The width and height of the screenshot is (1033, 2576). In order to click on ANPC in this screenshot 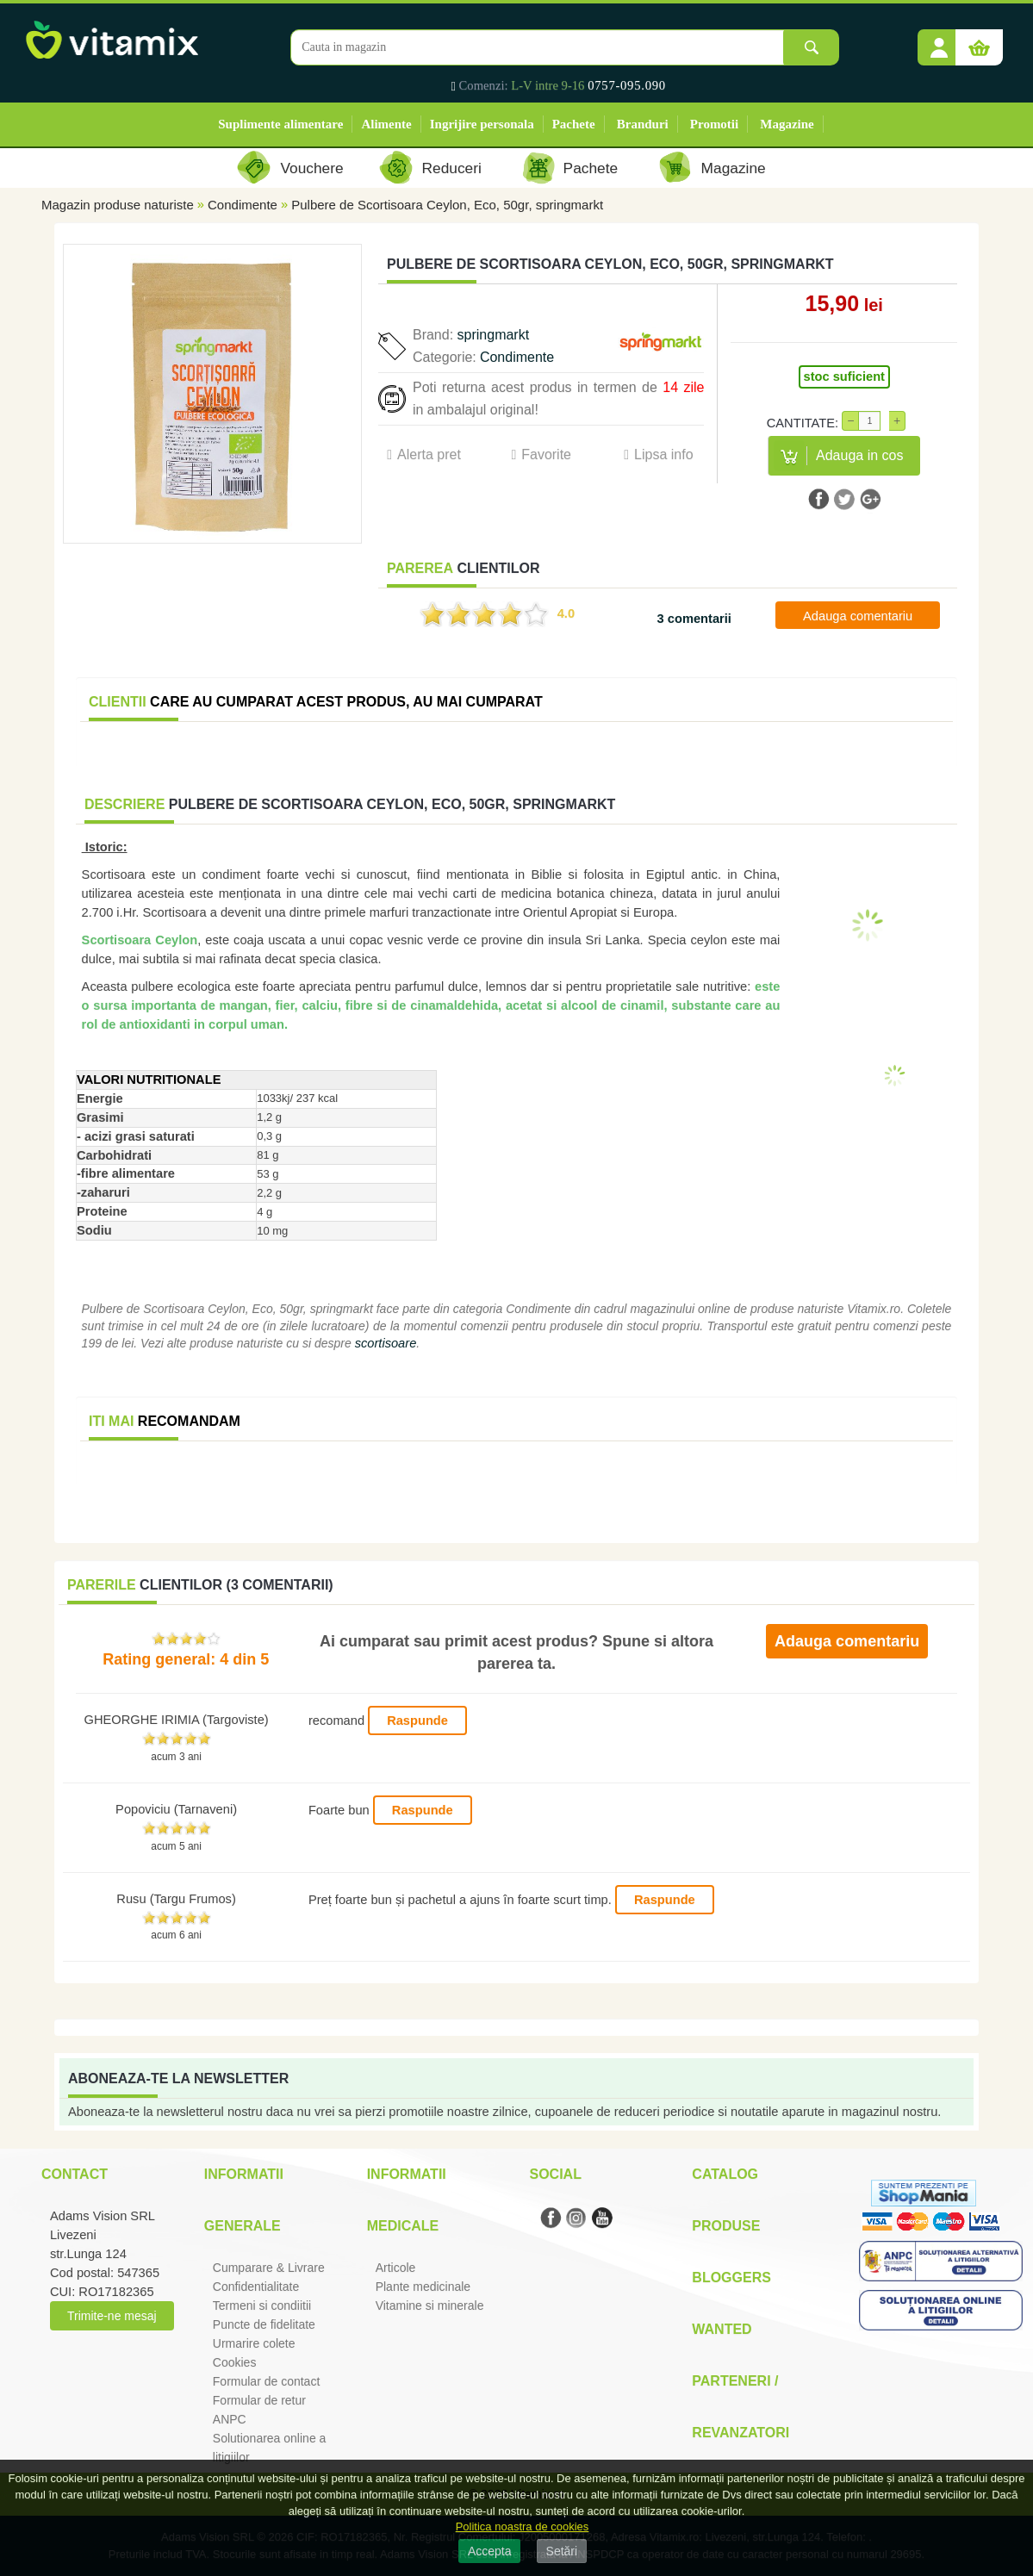, I will do `click(229, 2419)`.